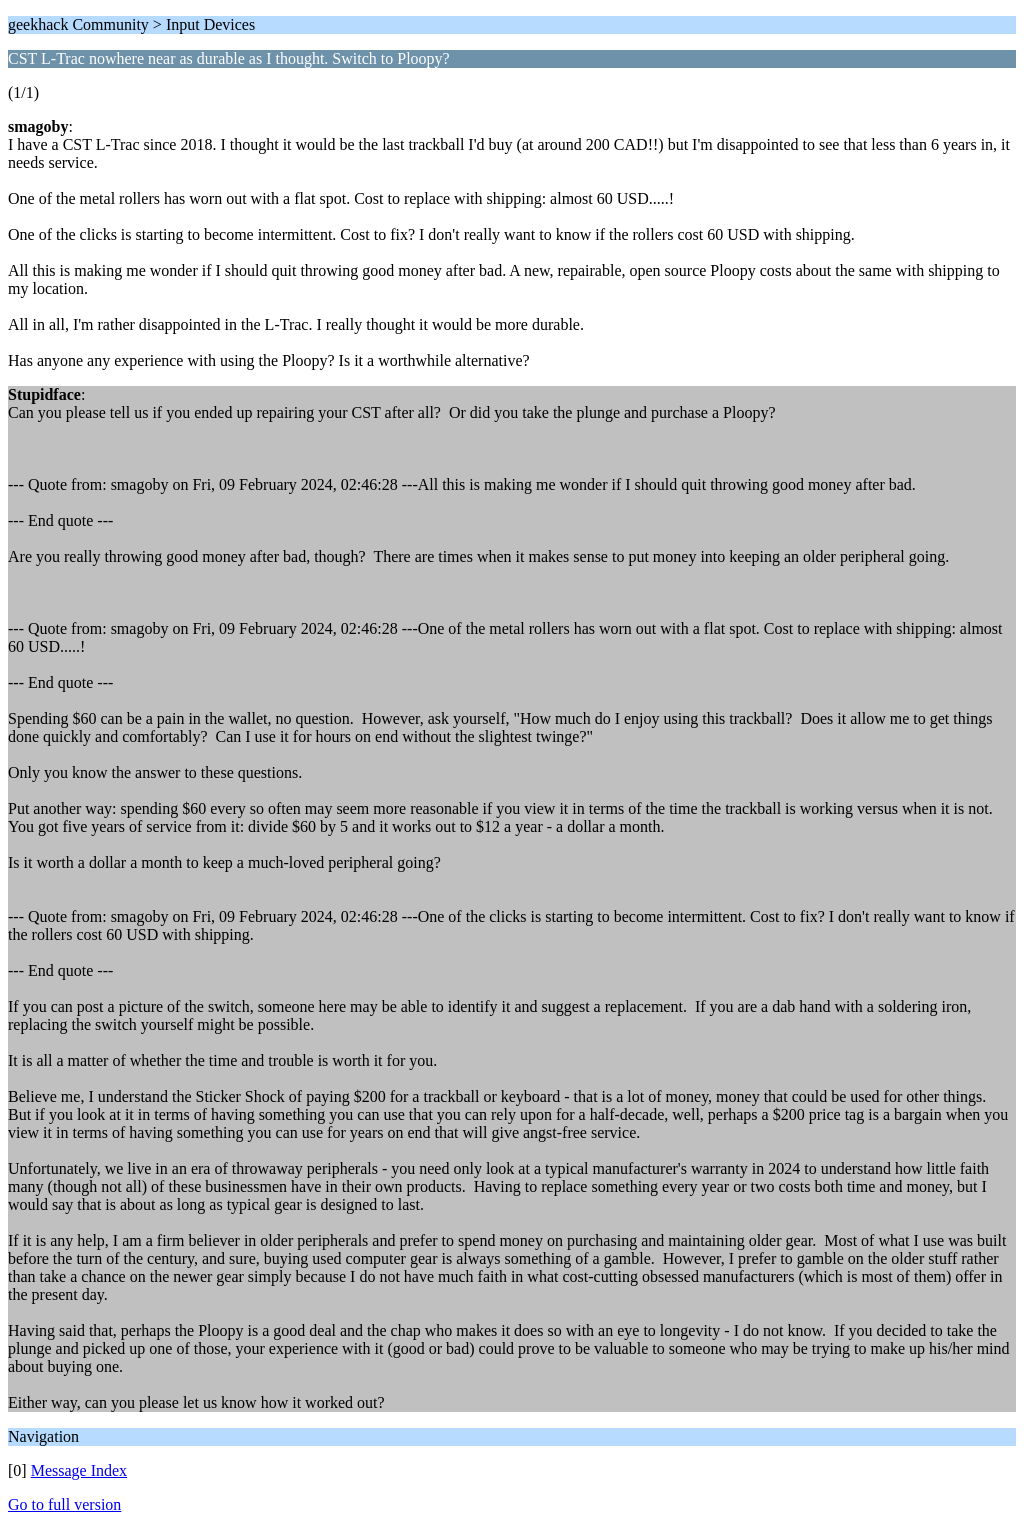 The image size is (1024, 1522). I want to click on Go to full version, so click(64, 1504).